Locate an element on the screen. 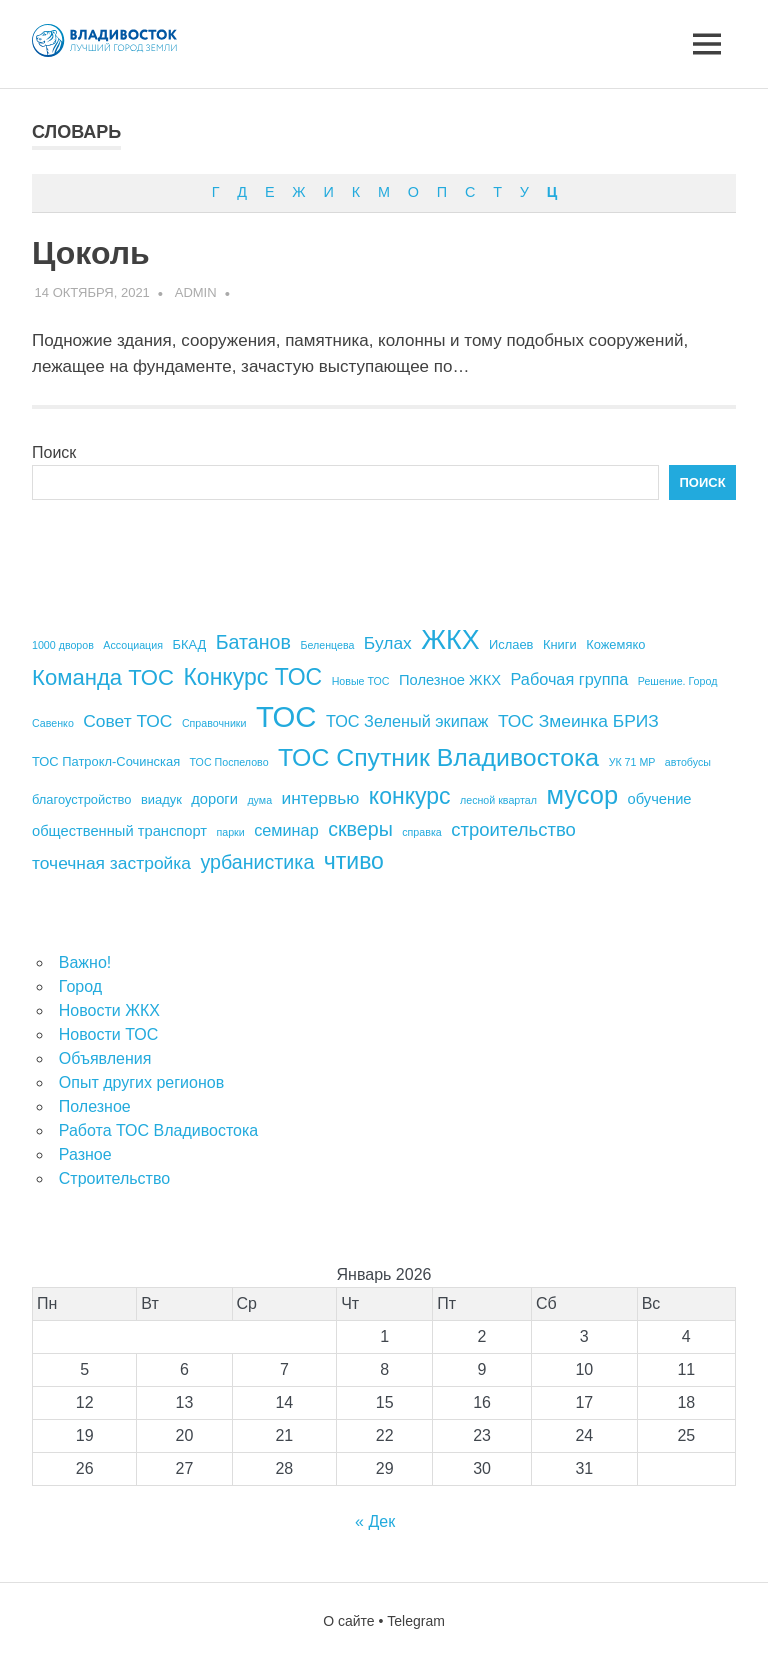  ТОС Змеинка БРИЗ [ТОС Змеинка БРИЗ (7 элементов)] is located at coordinates (578, 721).